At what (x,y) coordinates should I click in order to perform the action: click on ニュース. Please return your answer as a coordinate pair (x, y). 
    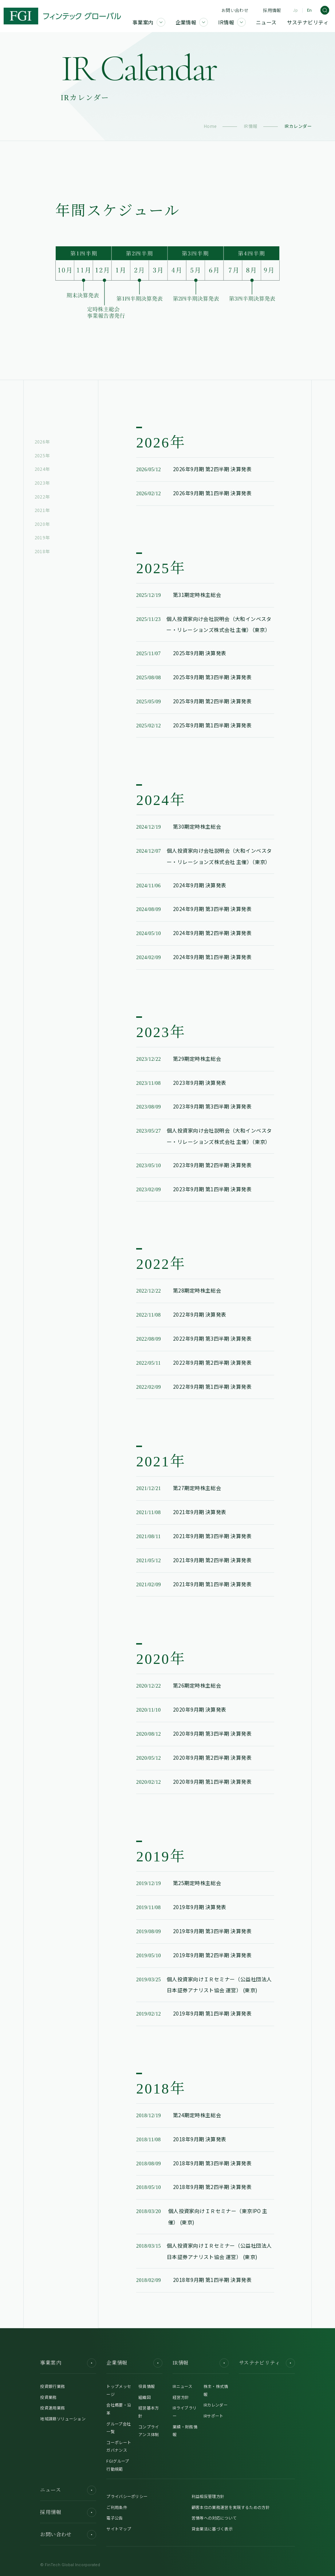
    Looking at the image, I should click on (68, 2490).